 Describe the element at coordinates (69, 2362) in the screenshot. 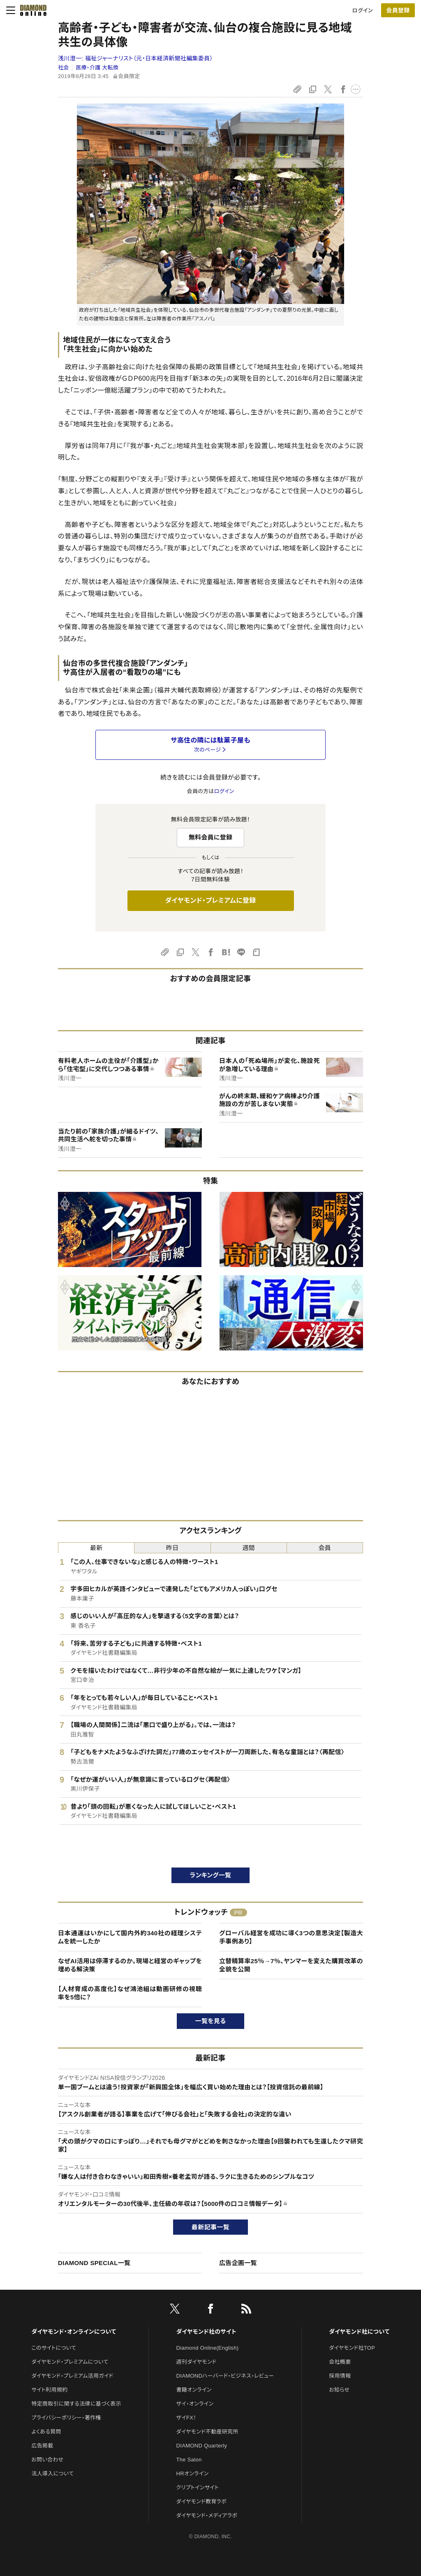

I see `ダイヤモンド・プレミアムについて` at that location.